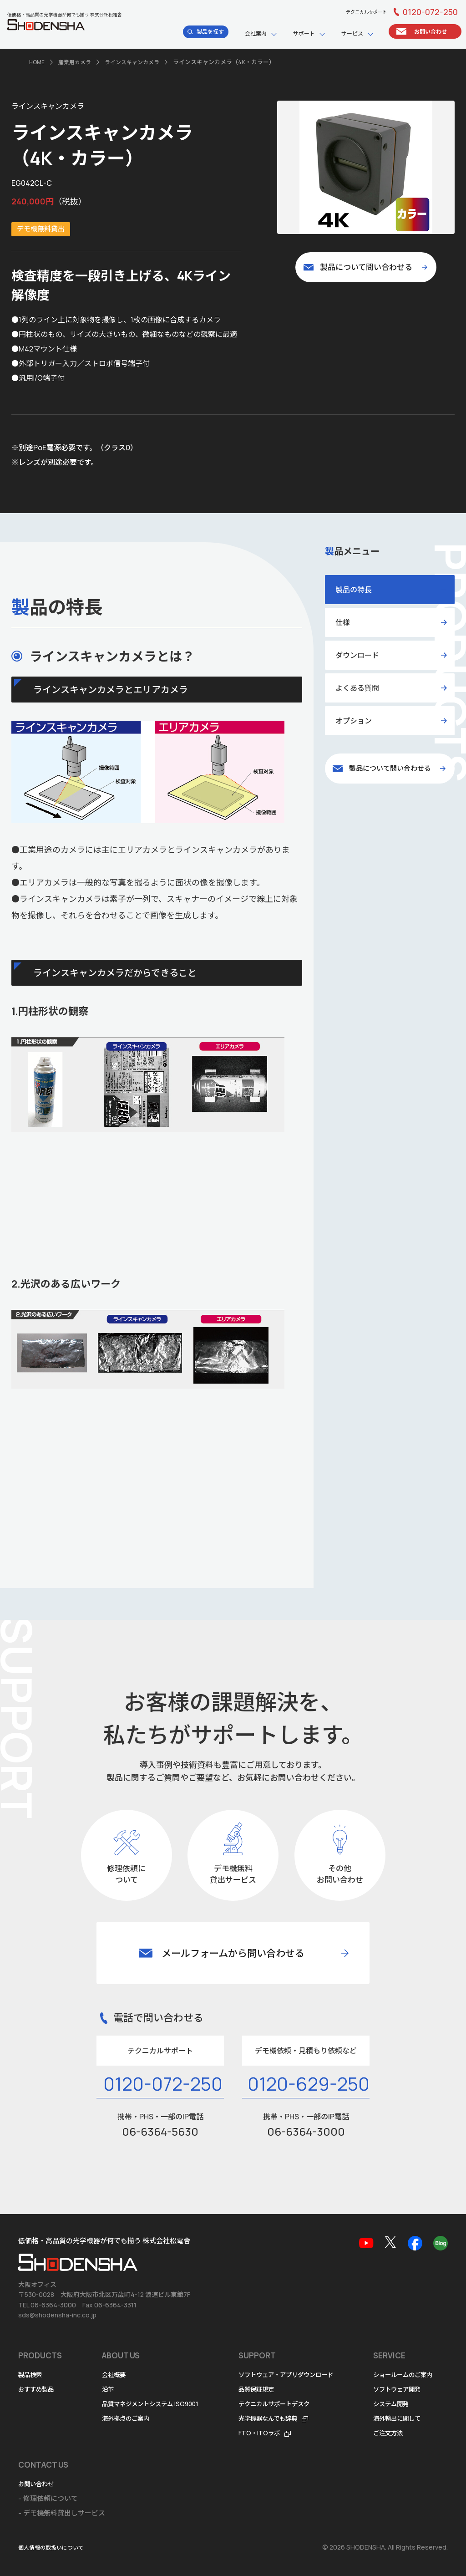 The width and height of the screenshot is (466, 2576). What do you see at coordinates (272, 2360) in the screenshot?
I see `品質保証規定` at bounding box center [272, 2360].